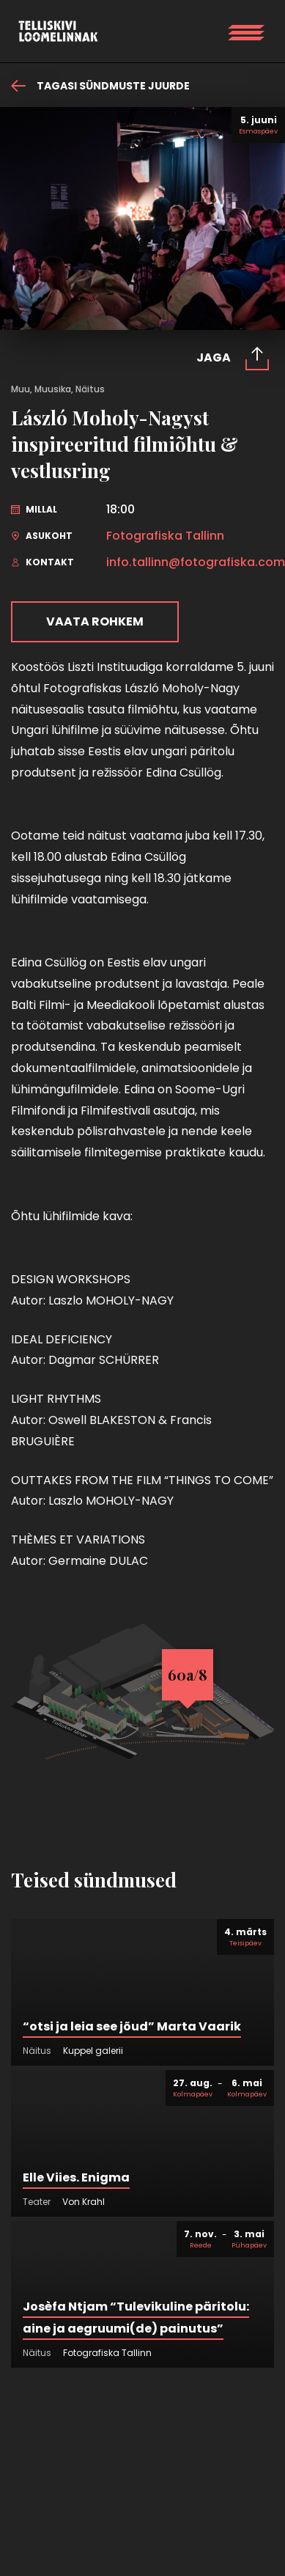 The height and width of the screenshot is (2576, 285). What do you see at coordinates (100, 85) in the screenshot?
I see `Tagasi sündmuste juurde` at bounding box center [100, 85].